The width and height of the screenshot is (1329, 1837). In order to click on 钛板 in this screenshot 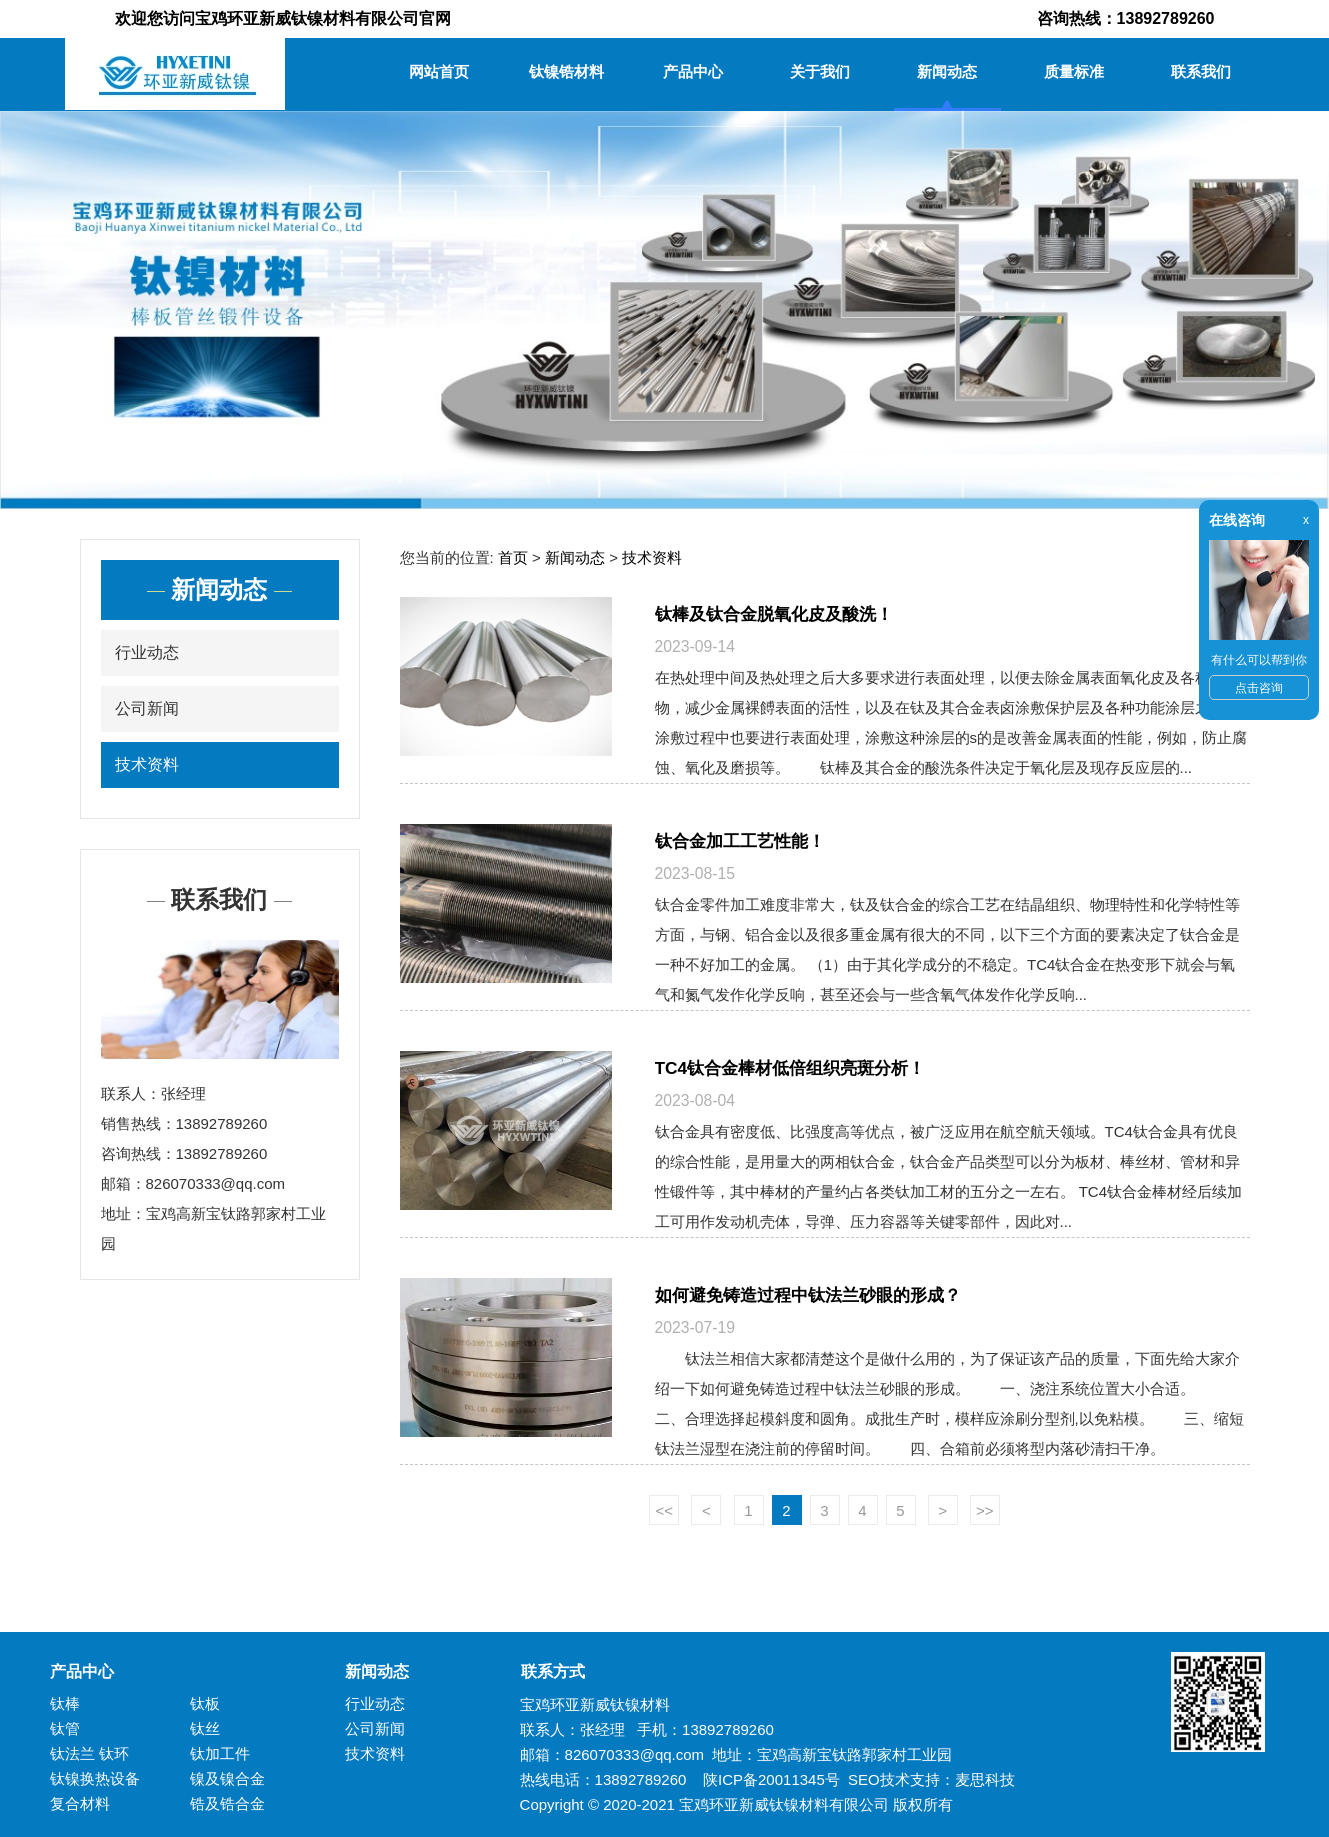, I will do `click(205, 1703)`.